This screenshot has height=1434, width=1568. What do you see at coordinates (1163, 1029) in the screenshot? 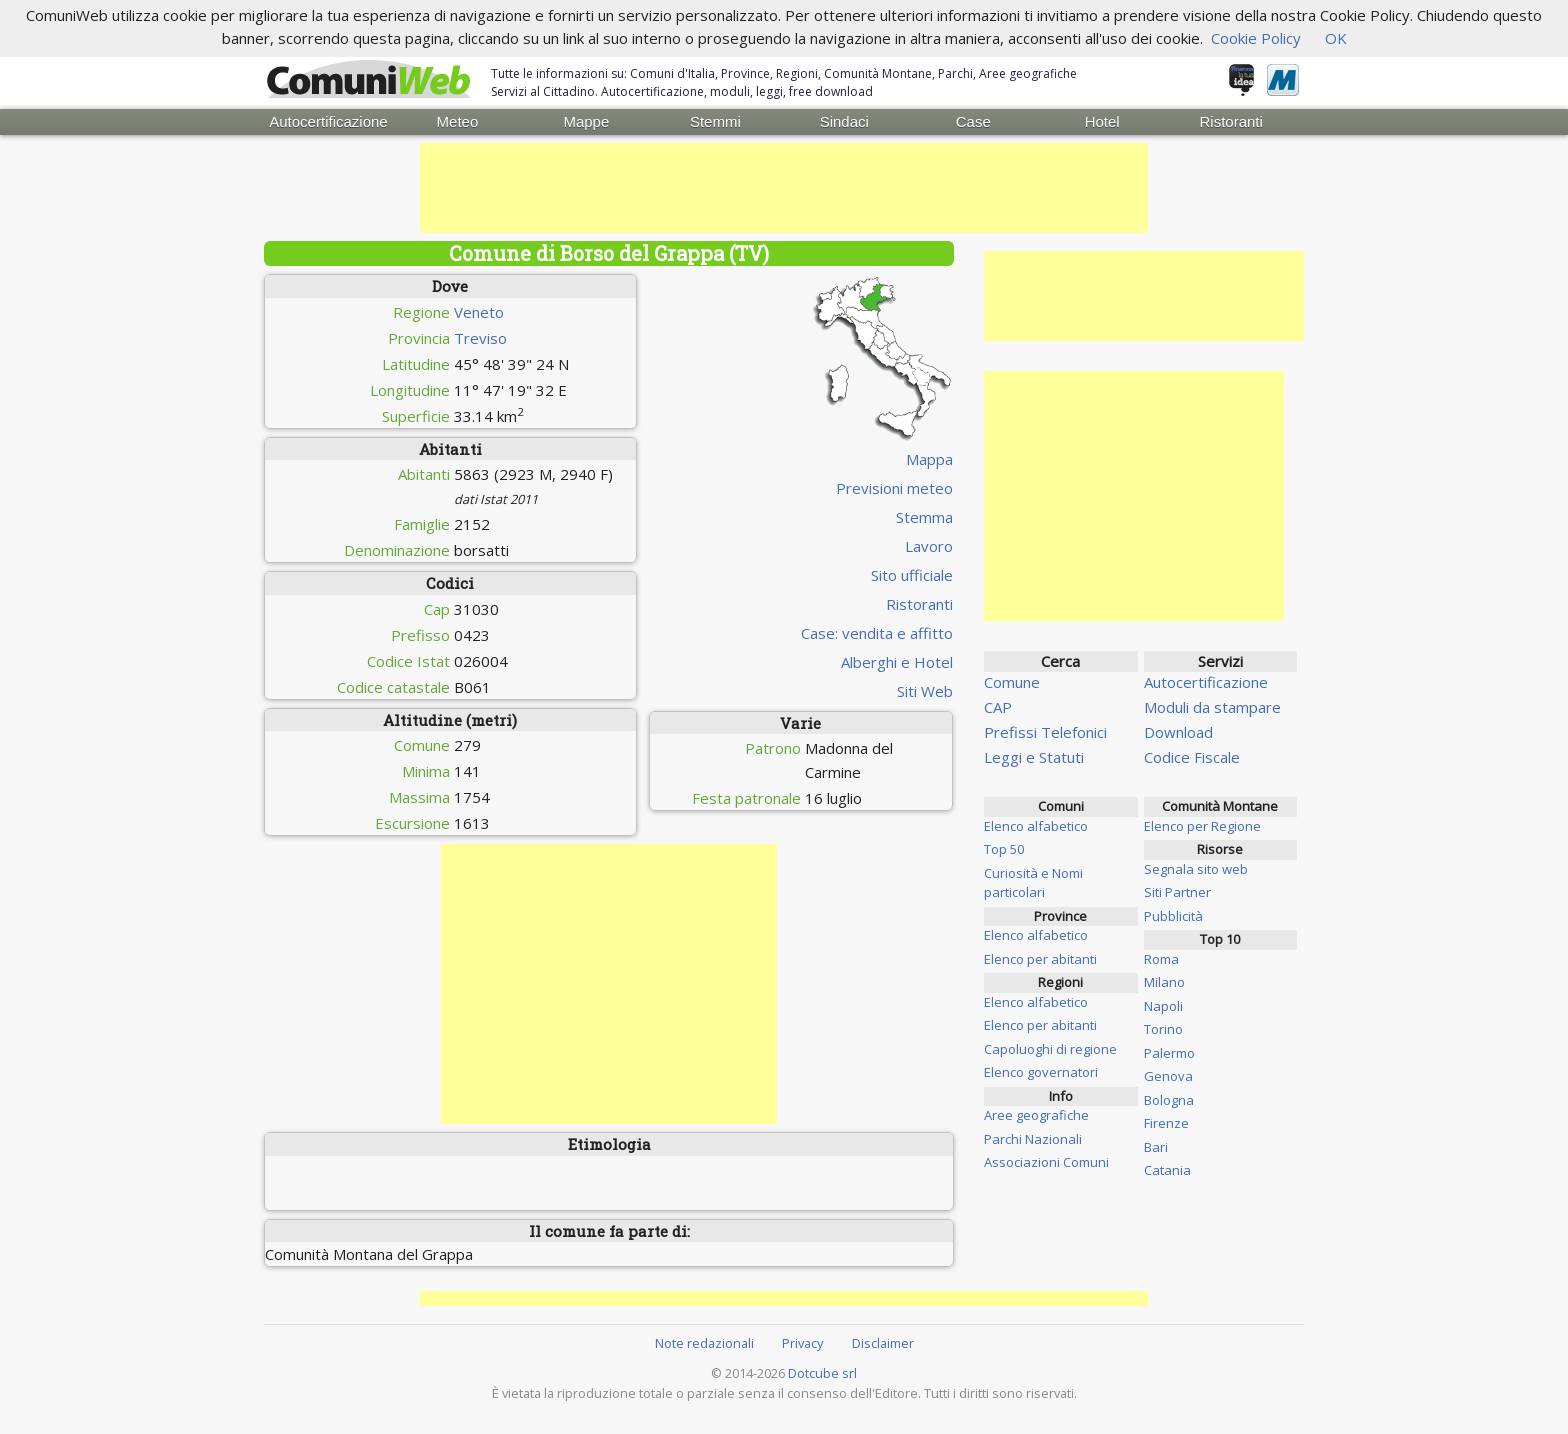
I see `Torino` at bounding box center [1163, 1029].